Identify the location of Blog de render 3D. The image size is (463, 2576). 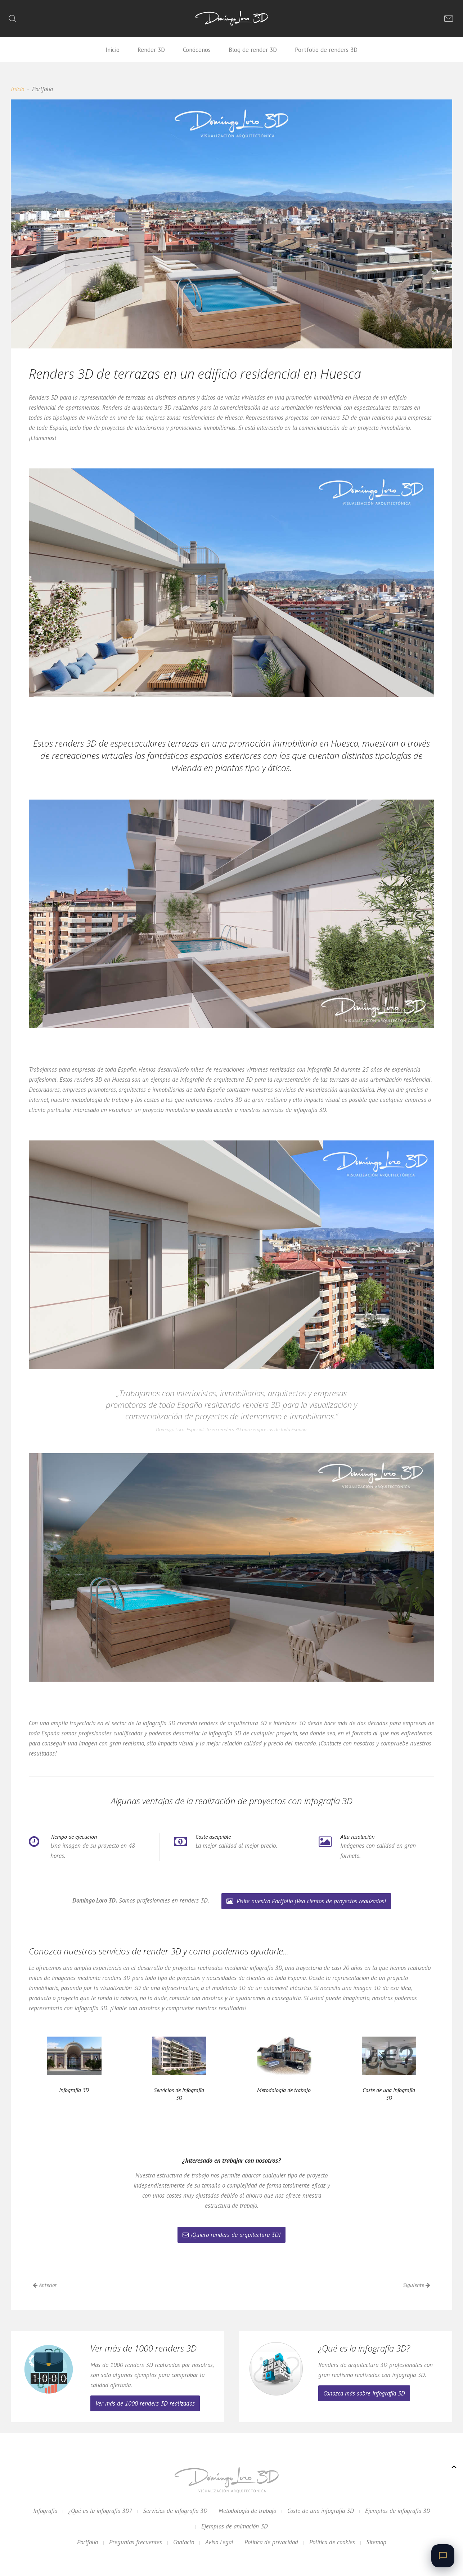
(253, 50).